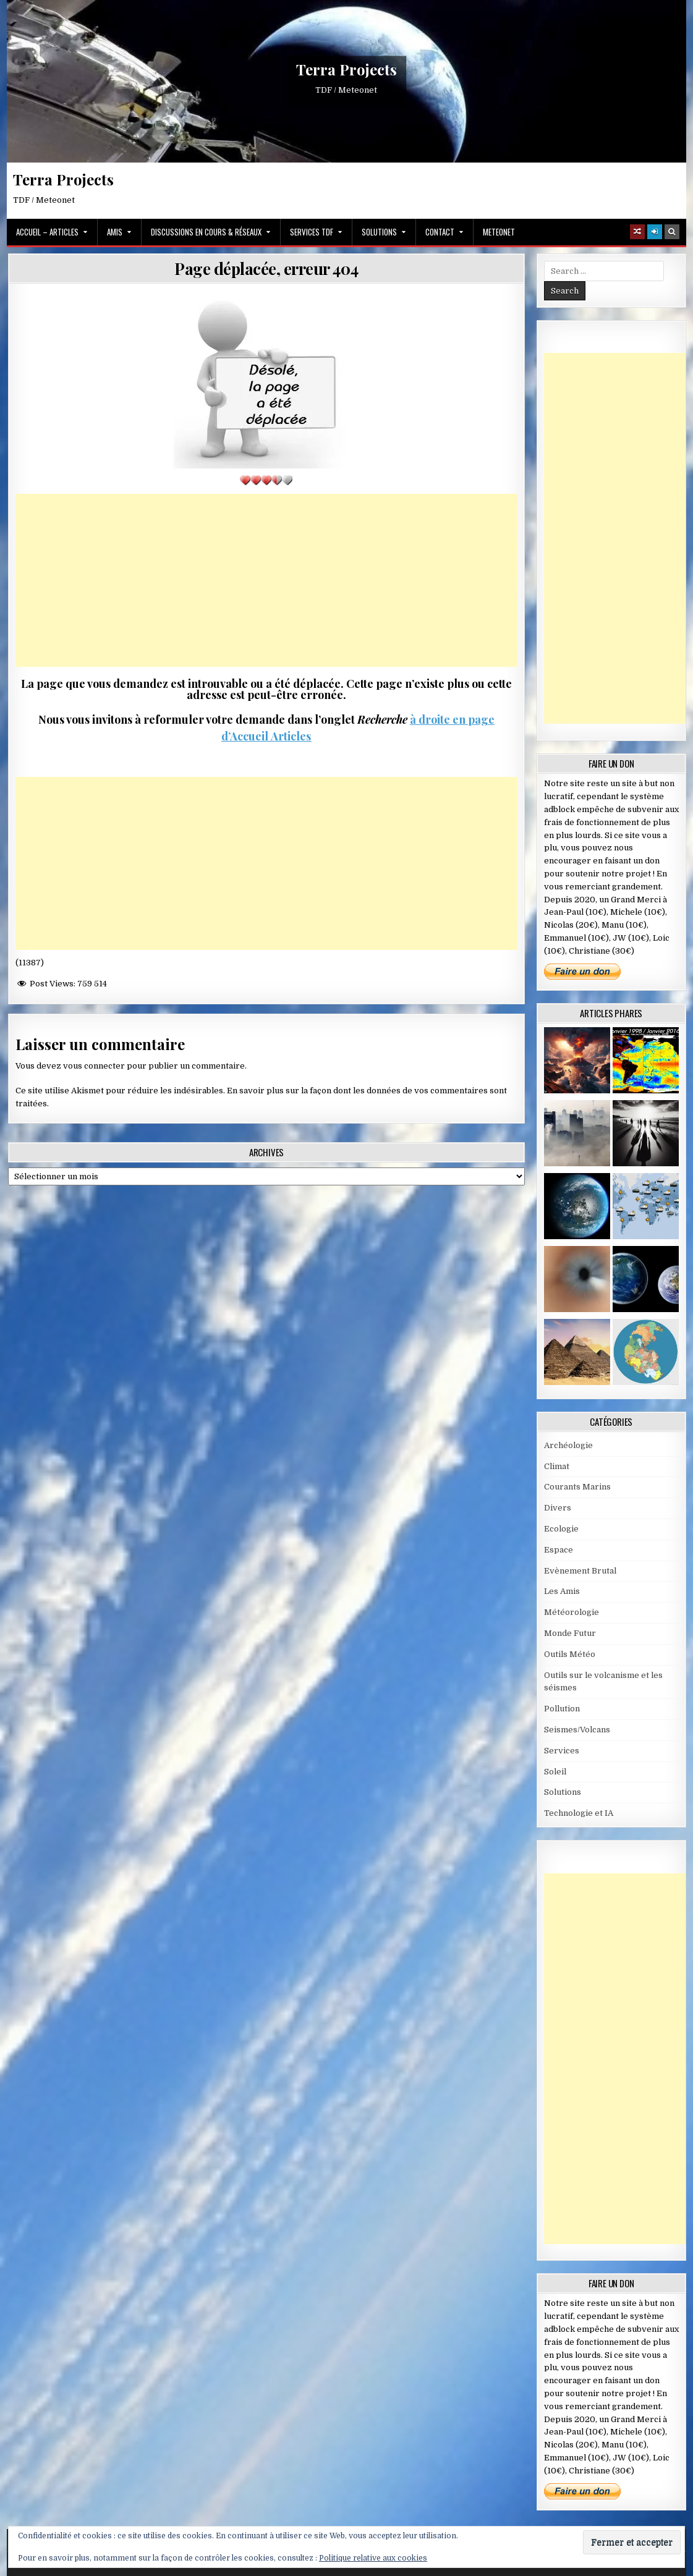  Describe the element at coordinates (266, 268) in the screenshot. I see `Page déplacée, erreur 404` at that location.